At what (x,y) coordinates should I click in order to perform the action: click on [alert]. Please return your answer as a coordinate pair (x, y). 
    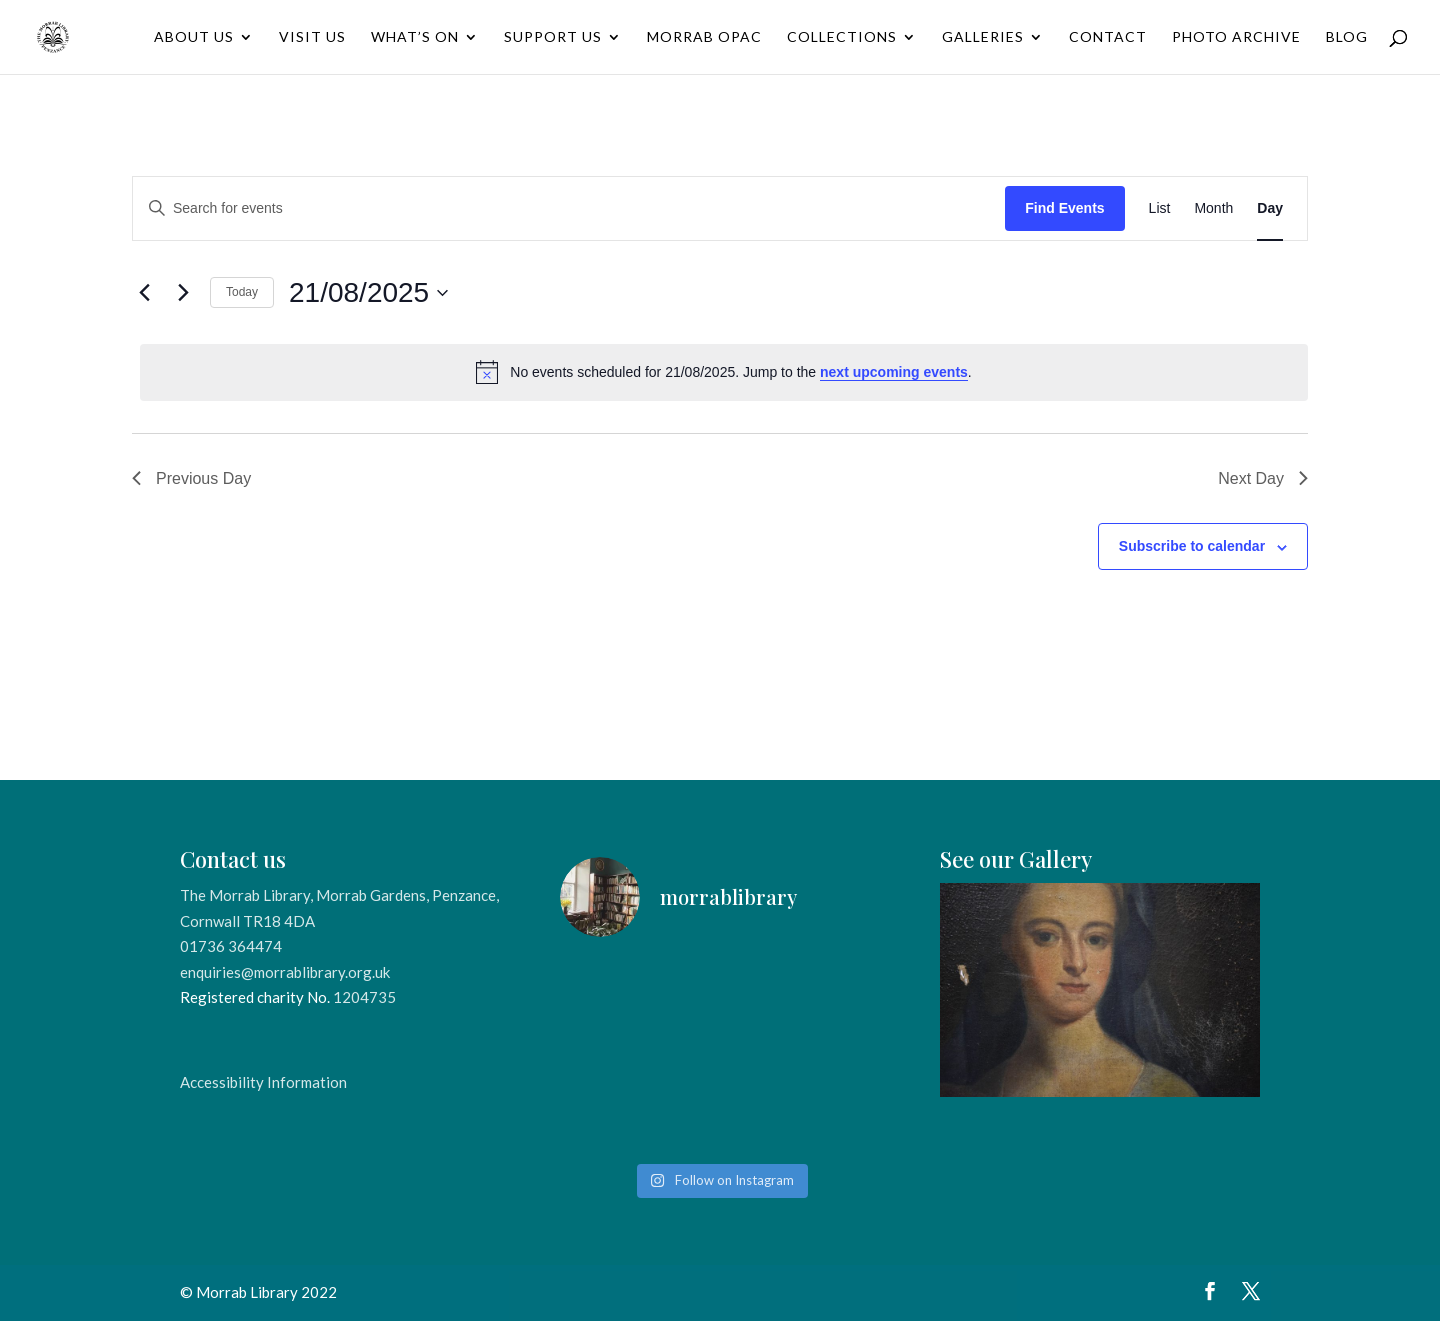
    Looking at the image, I should click on (724, 372).